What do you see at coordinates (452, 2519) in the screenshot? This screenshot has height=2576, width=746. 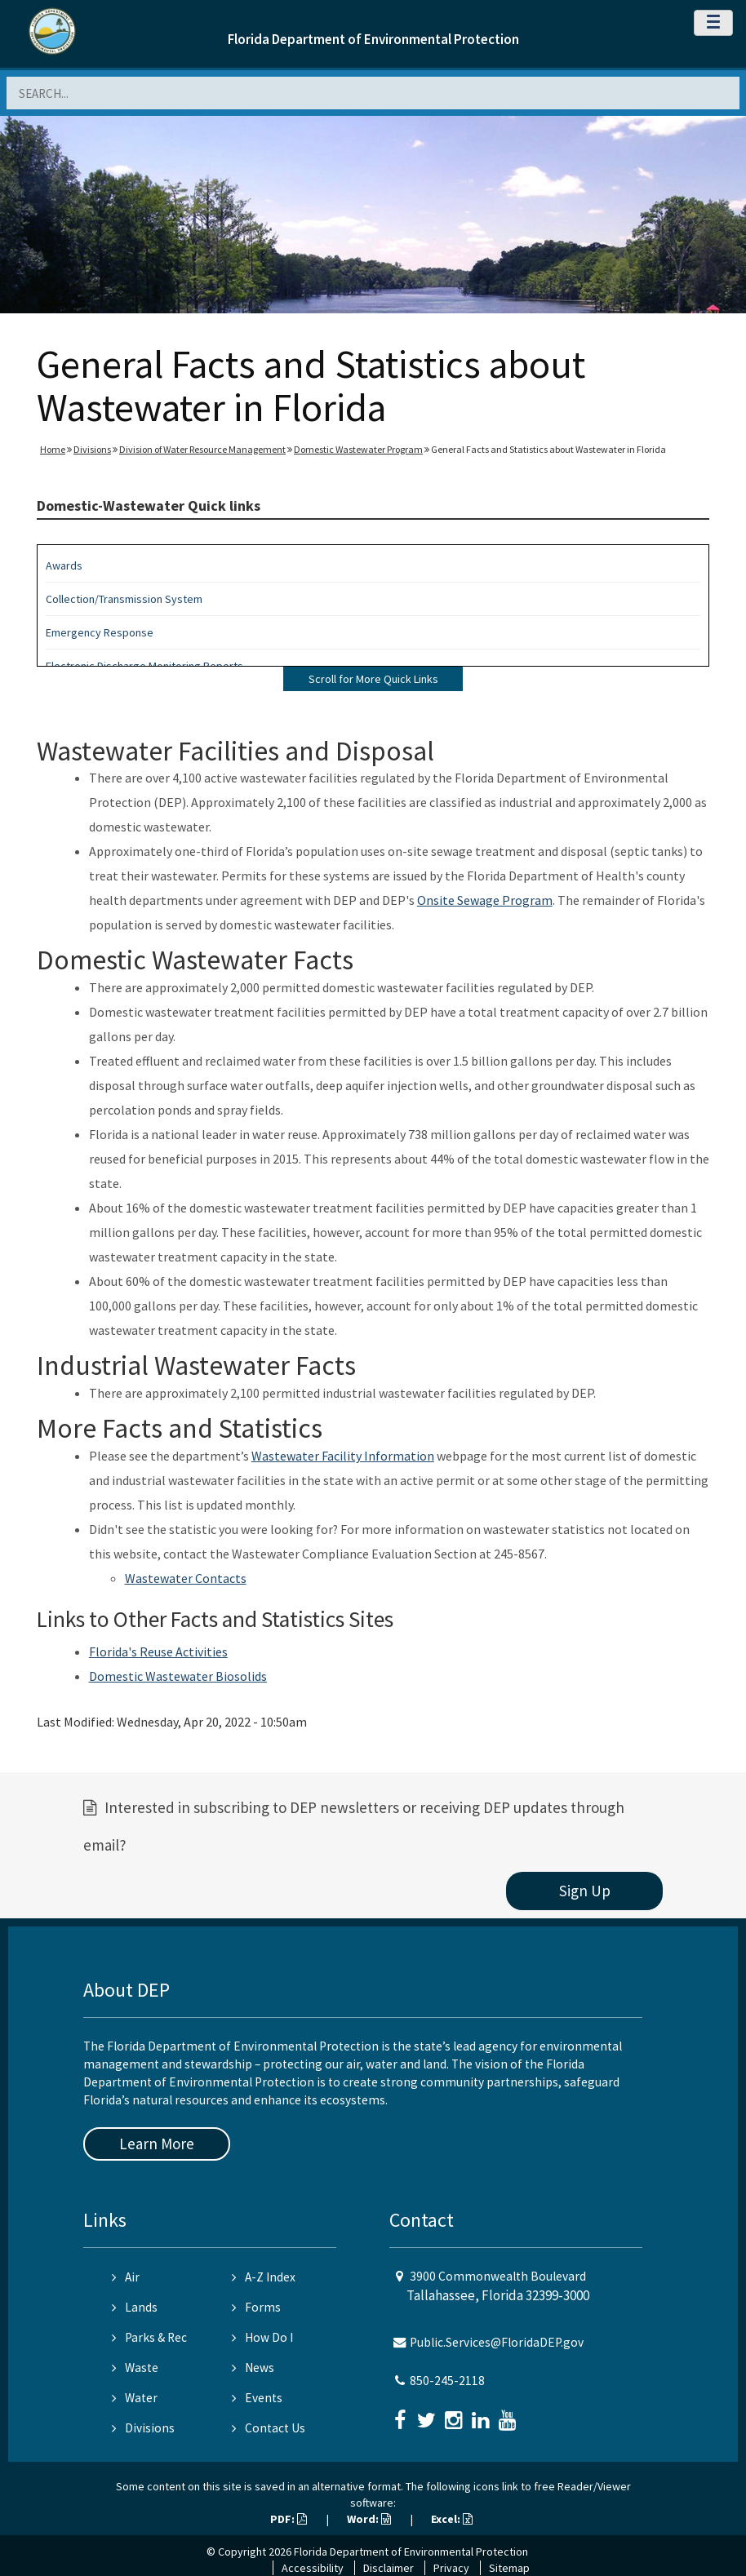 I see `Excel:` at bounding box center [452, 2519].